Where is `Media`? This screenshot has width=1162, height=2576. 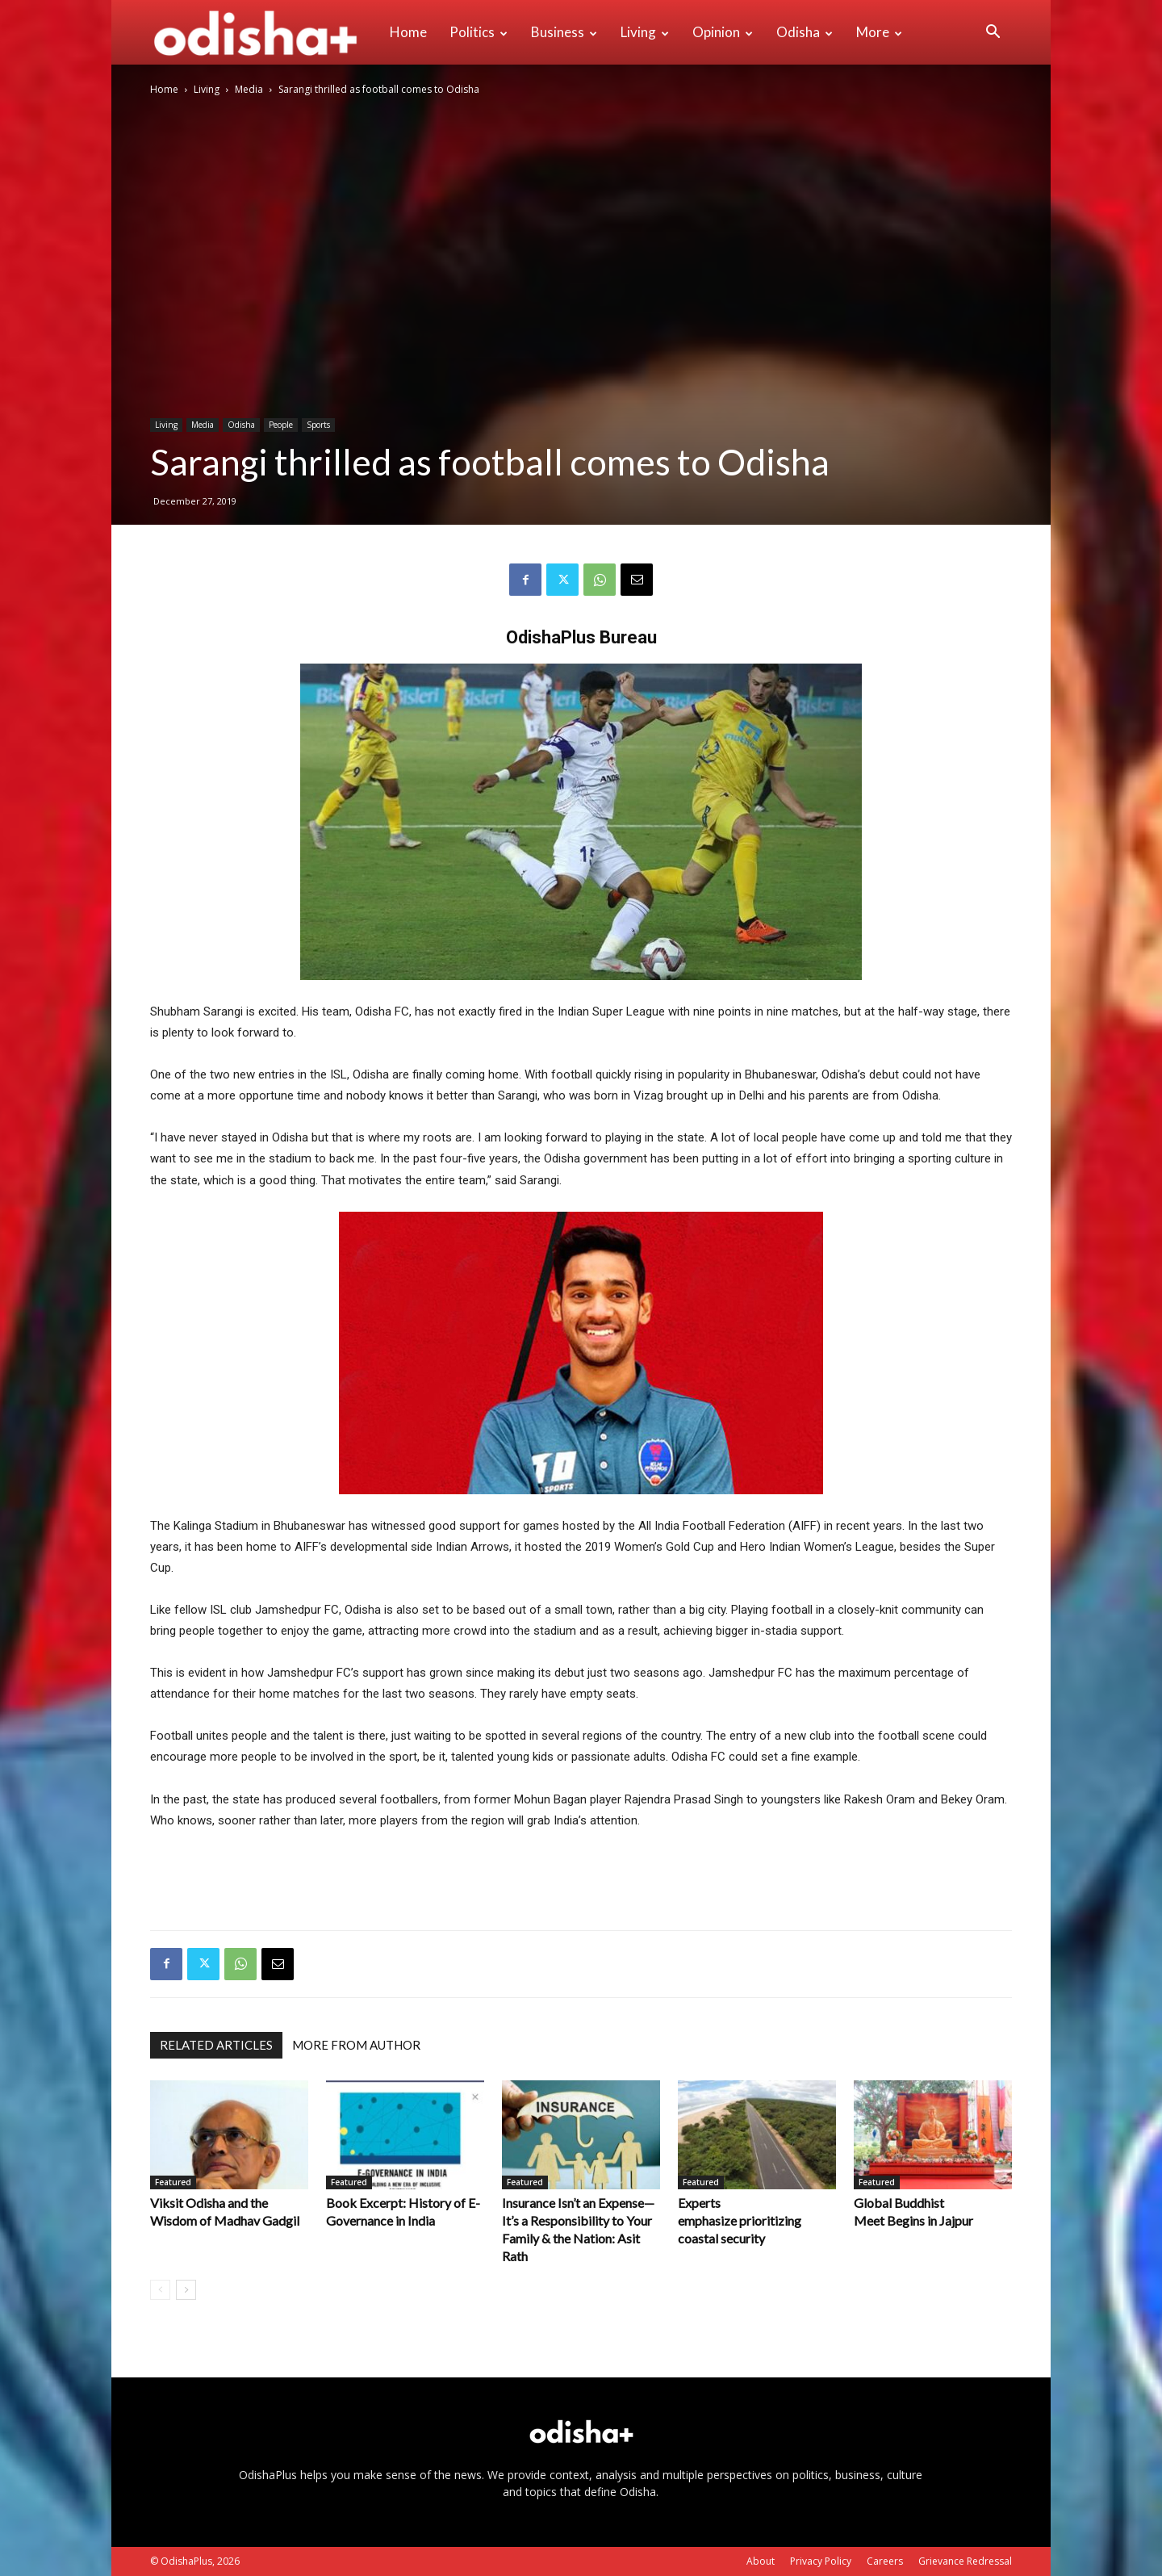
Media is located at coordinates (249, 89).